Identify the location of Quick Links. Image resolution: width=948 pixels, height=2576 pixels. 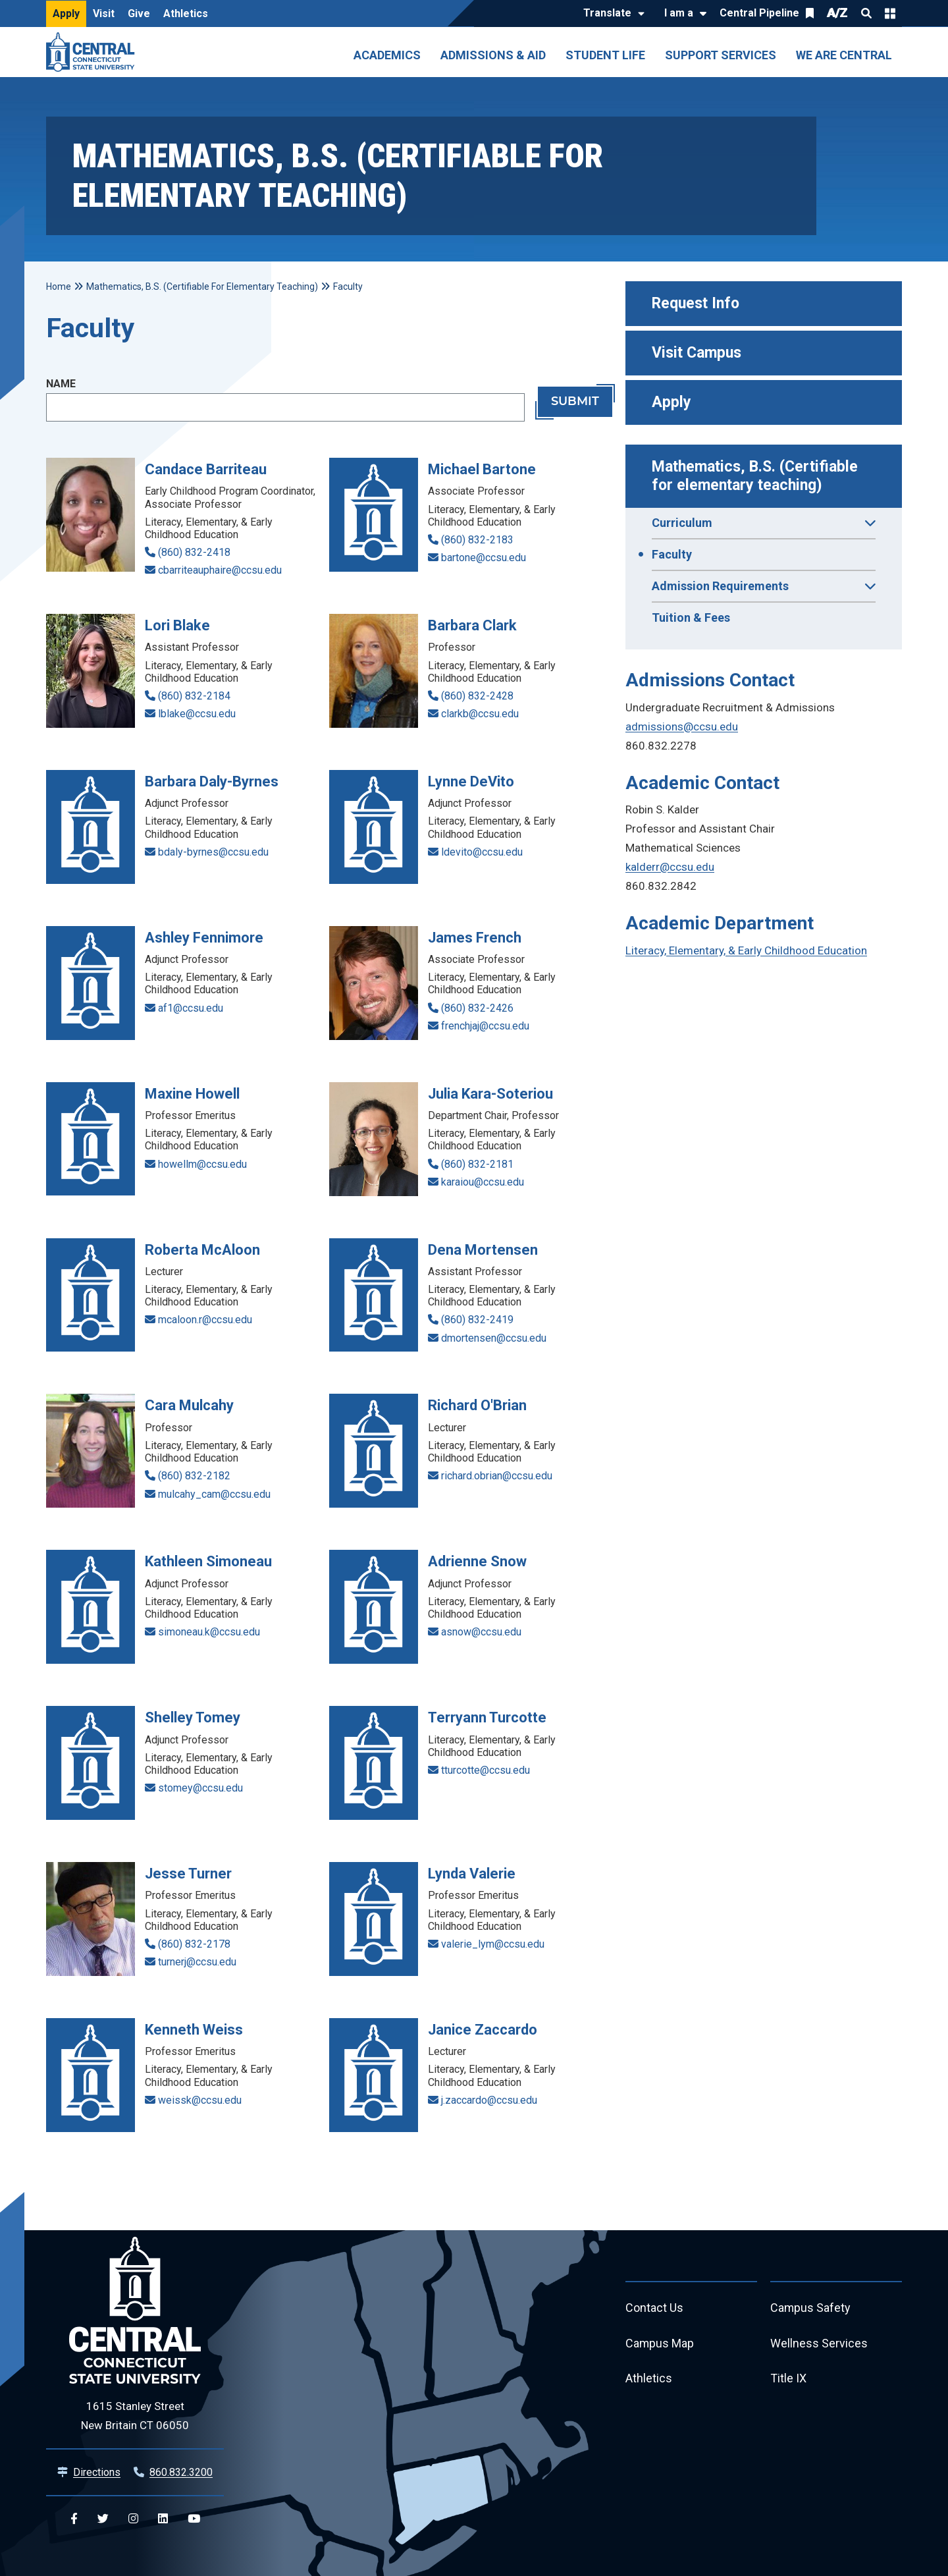
(890, 13).